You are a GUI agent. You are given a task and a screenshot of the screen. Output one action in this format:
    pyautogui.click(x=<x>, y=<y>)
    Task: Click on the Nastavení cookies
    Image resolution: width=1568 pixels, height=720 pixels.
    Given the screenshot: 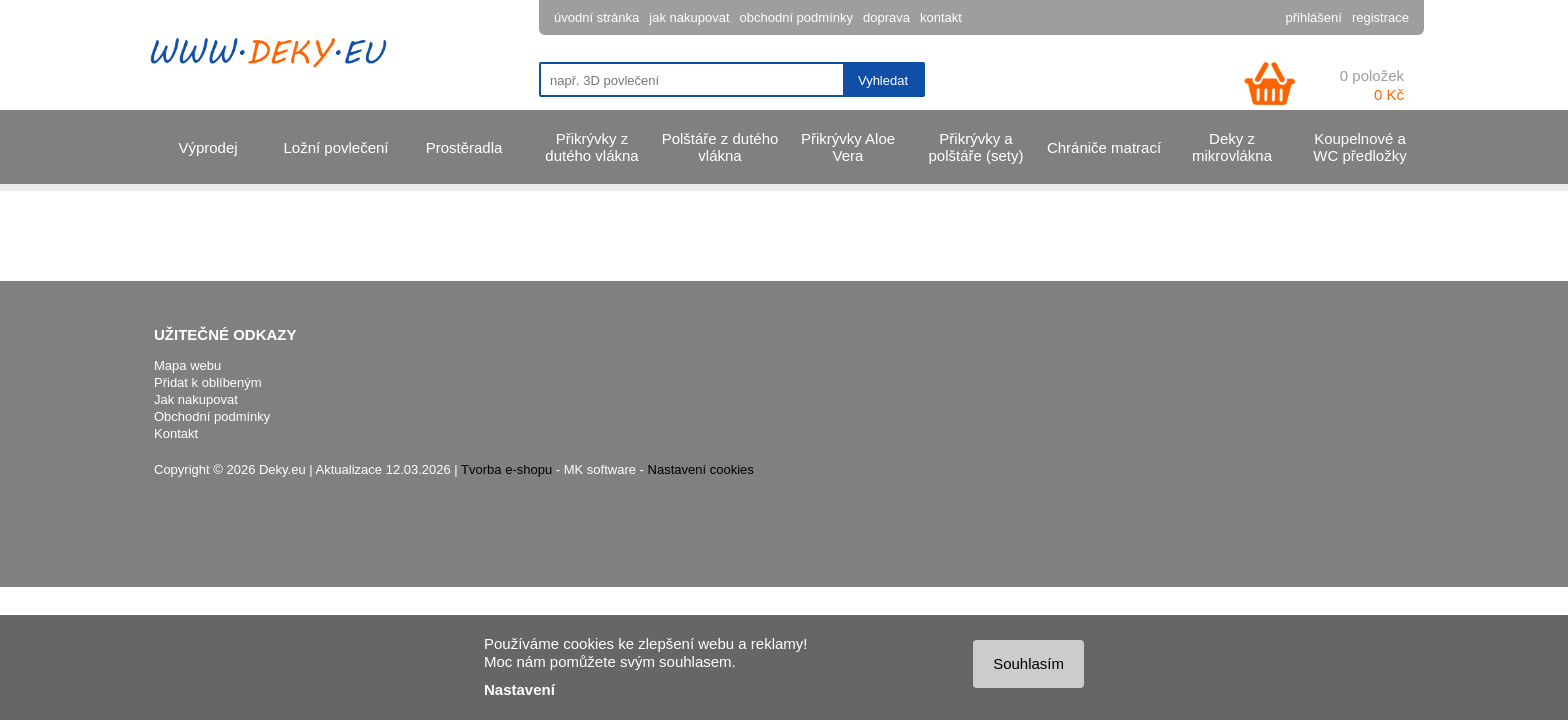 What is the action you would take?
    pyautogui.click(x=701, y=469)
    